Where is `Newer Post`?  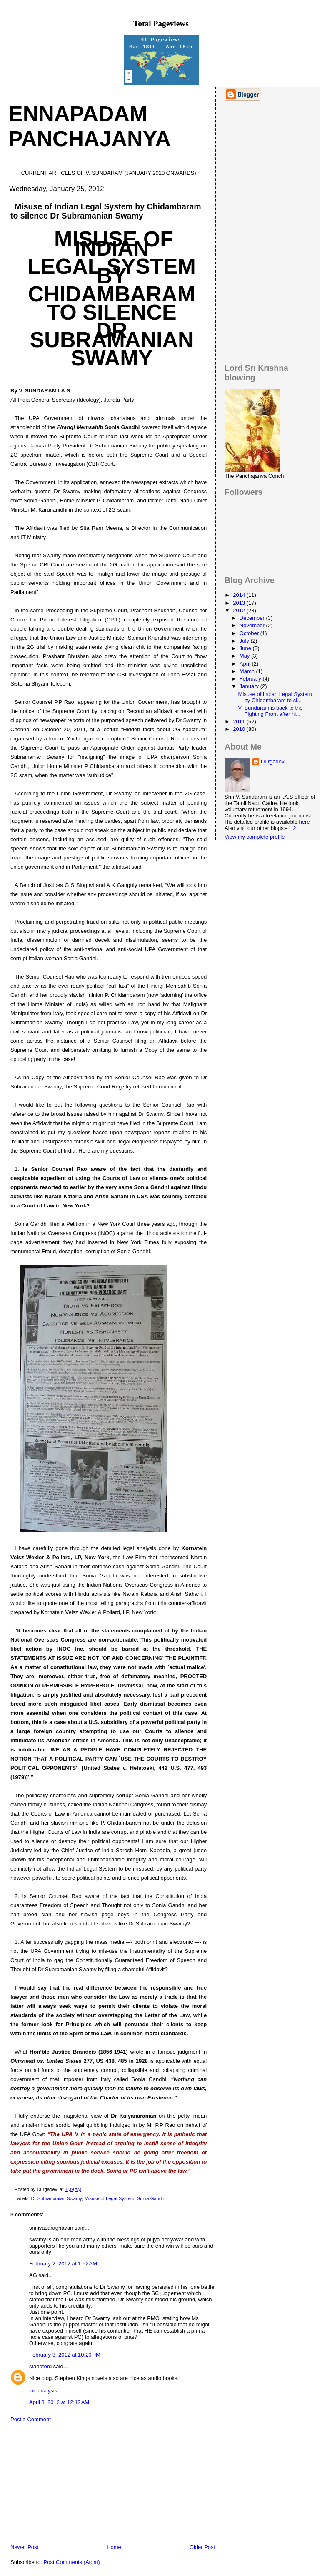 Newer Post is located at coordinates (24, 2547).